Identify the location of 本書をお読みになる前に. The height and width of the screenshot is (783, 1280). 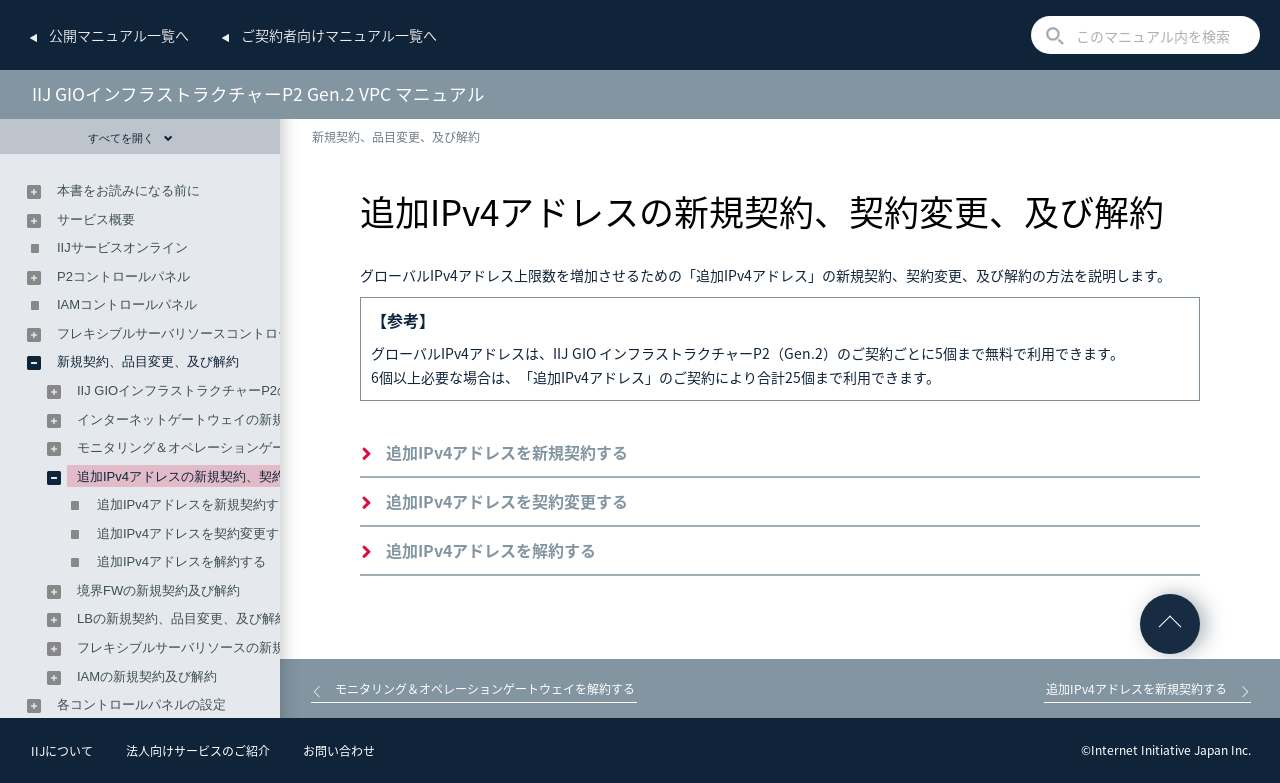
(128, 190).